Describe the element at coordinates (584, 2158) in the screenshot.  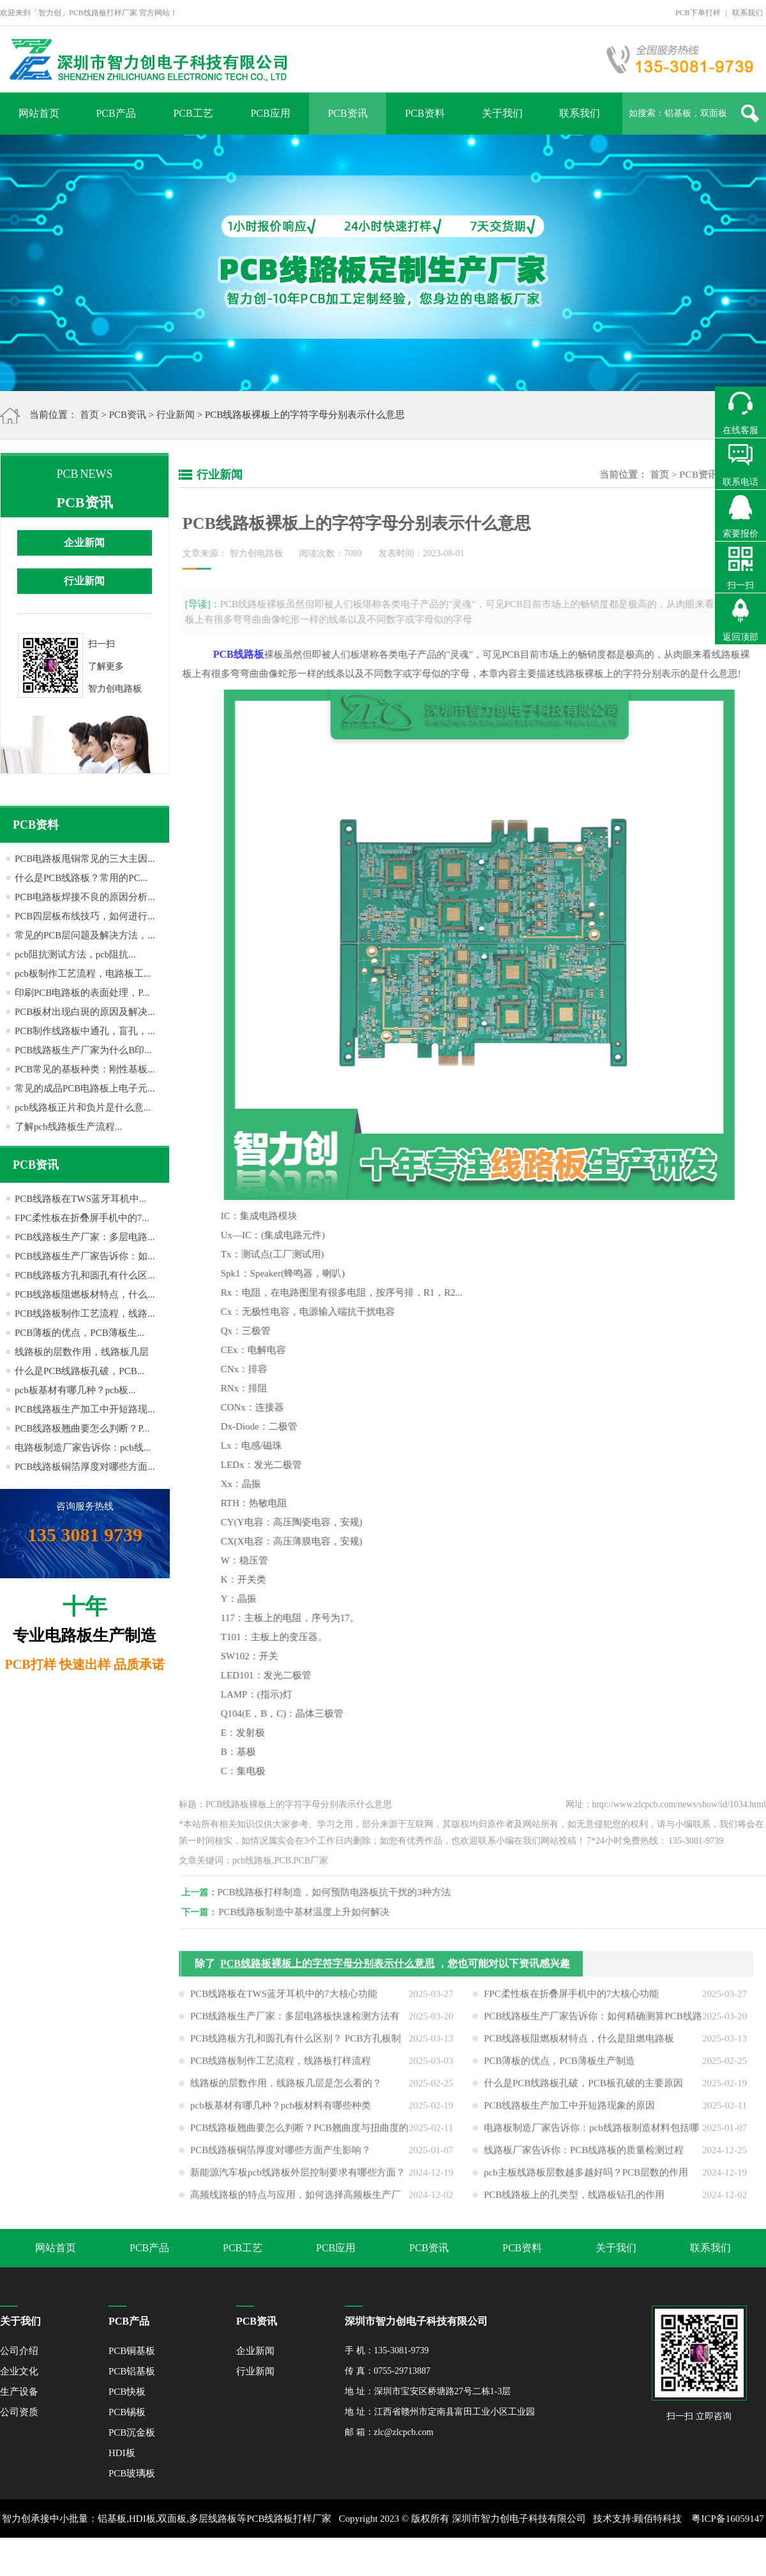
I see `线路板厂家告诉你：PCB线路板的质量检测过程` at that location.